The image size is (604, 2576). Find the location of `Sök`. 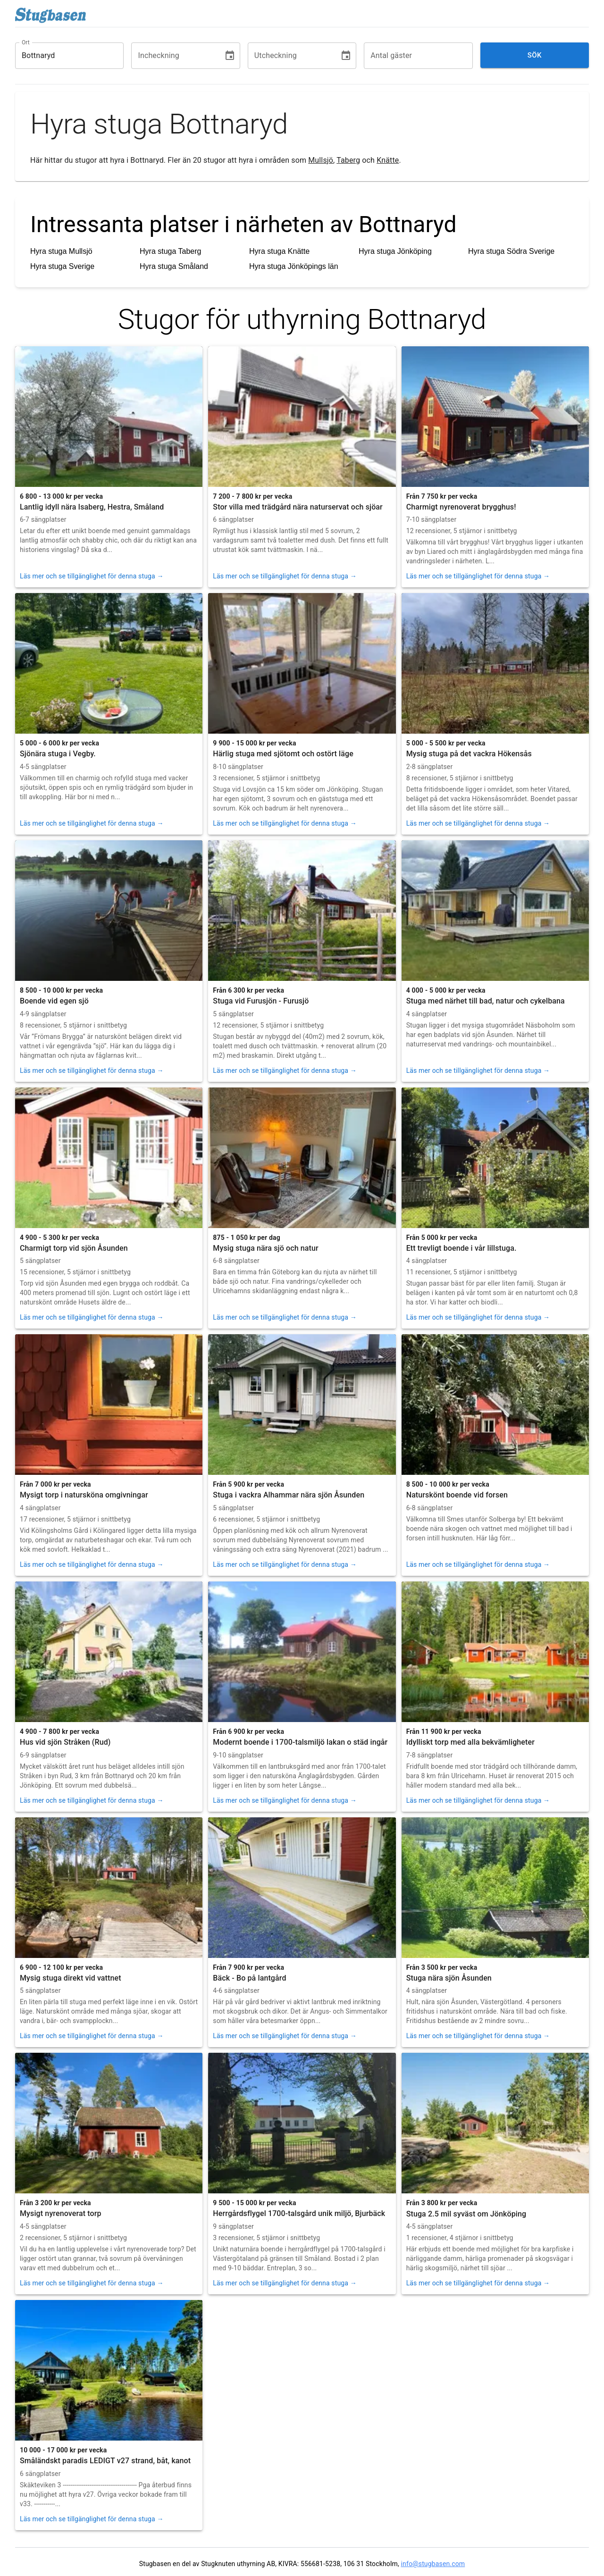

Sök is located at coordinates (534, 55).